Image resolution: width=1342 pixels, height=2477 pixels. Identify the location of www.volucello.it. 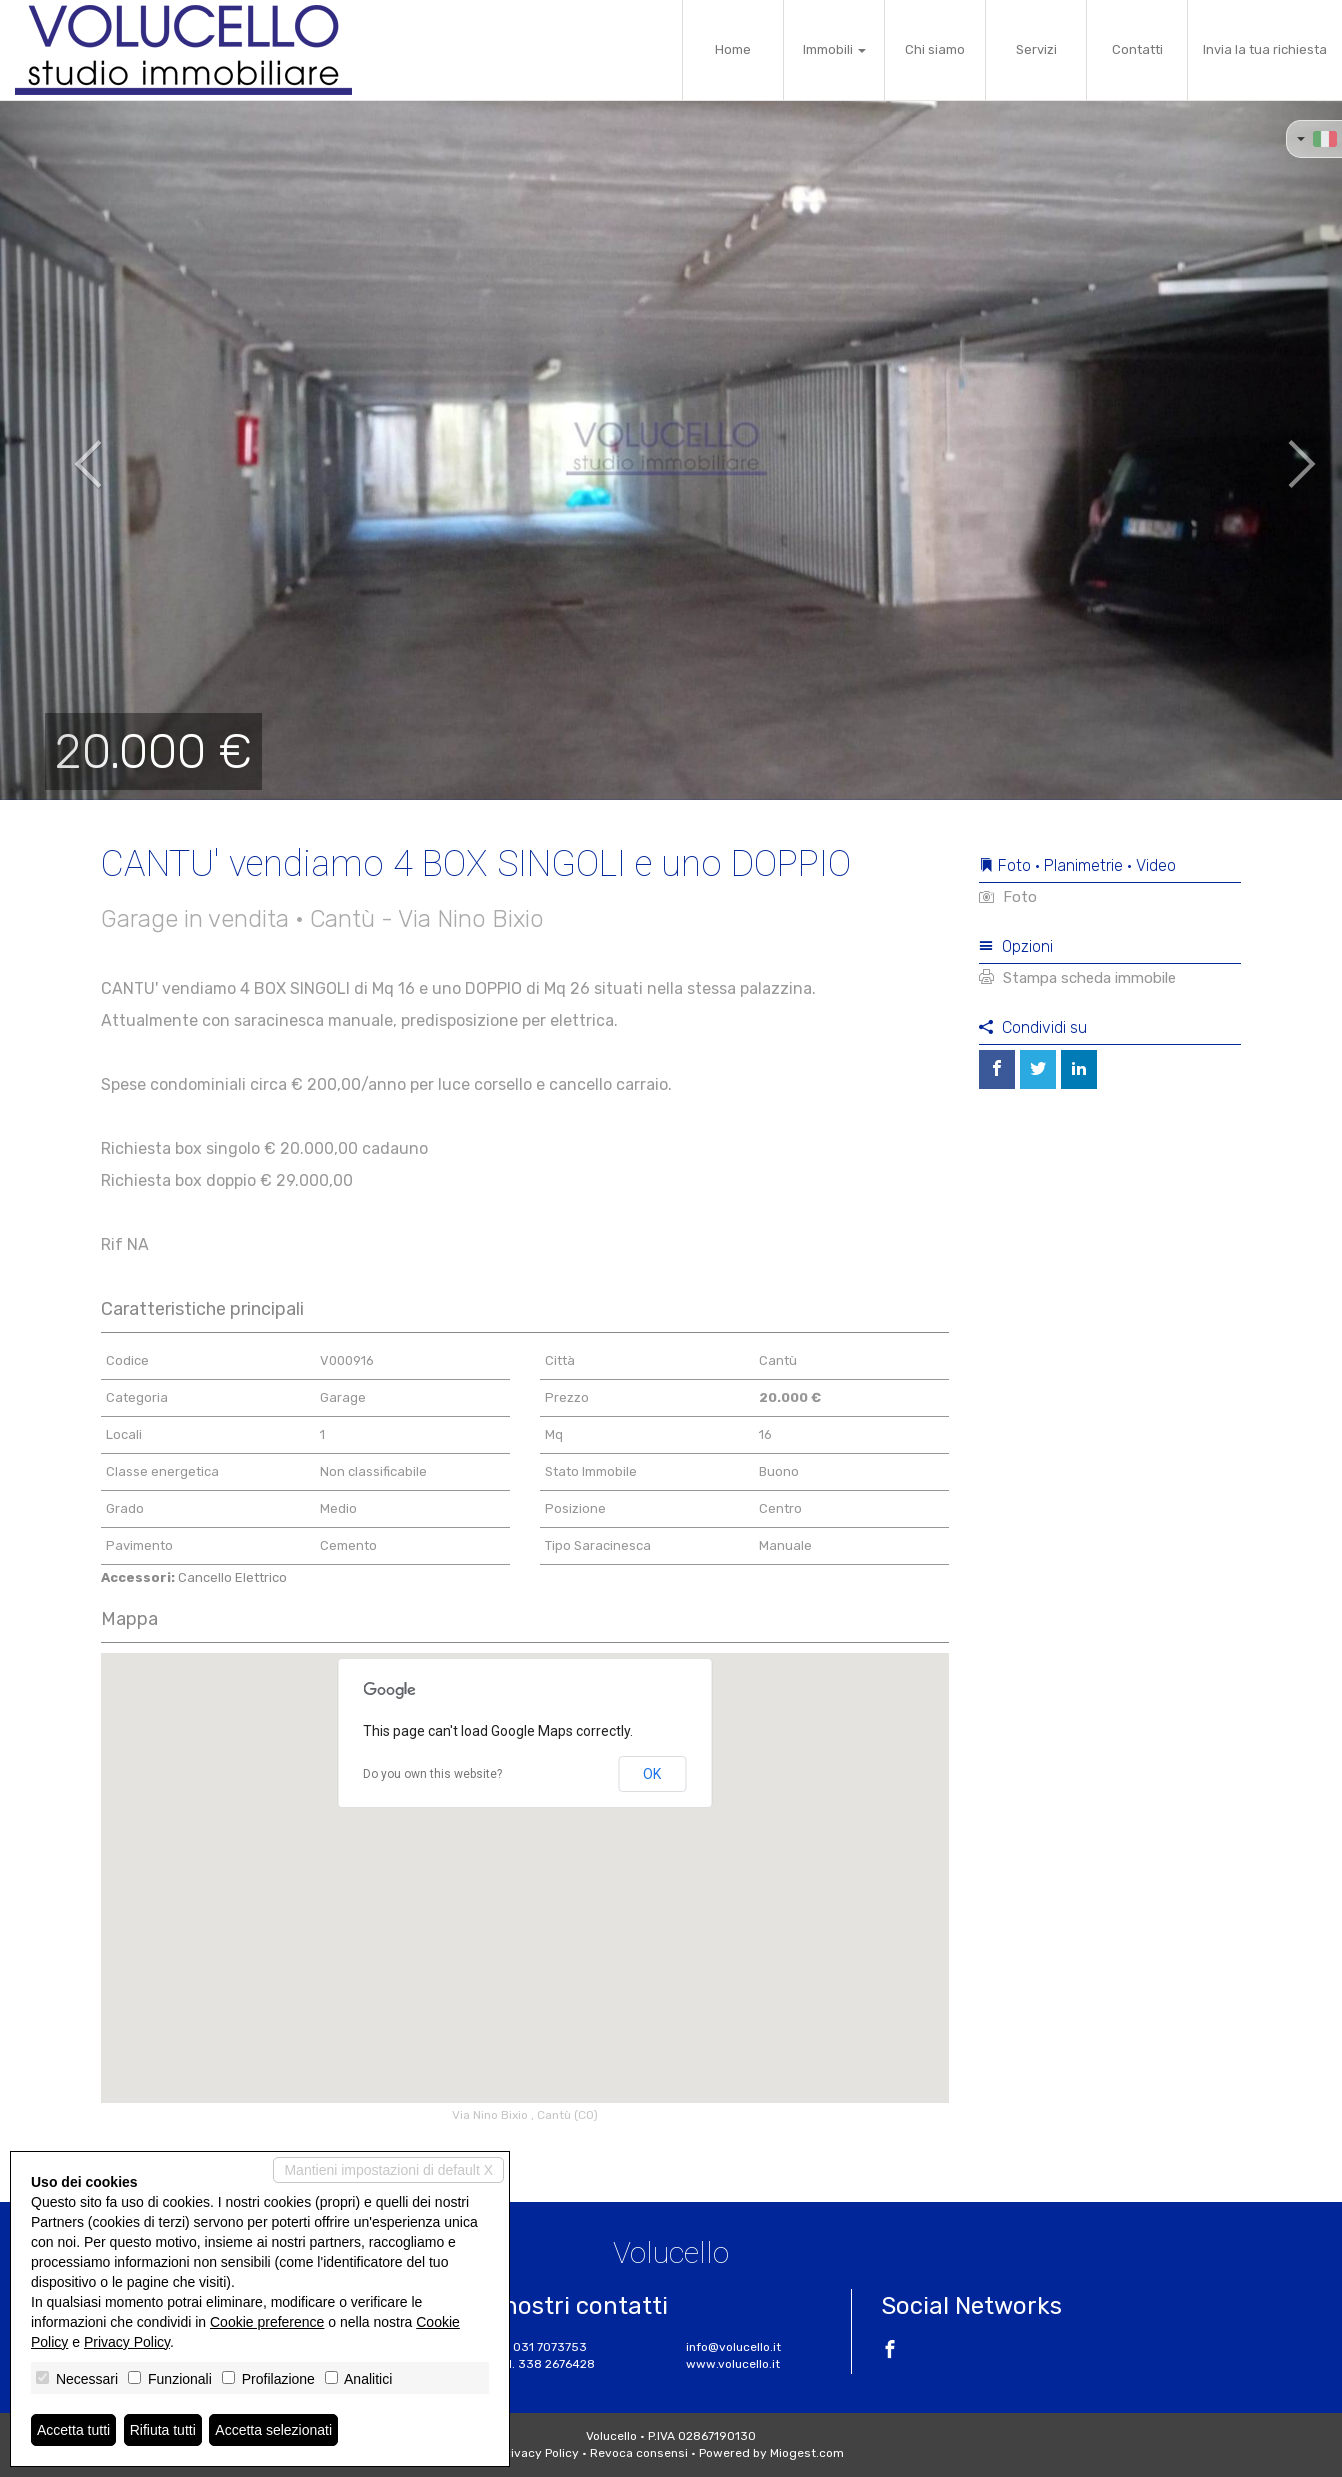
(733, 2364).